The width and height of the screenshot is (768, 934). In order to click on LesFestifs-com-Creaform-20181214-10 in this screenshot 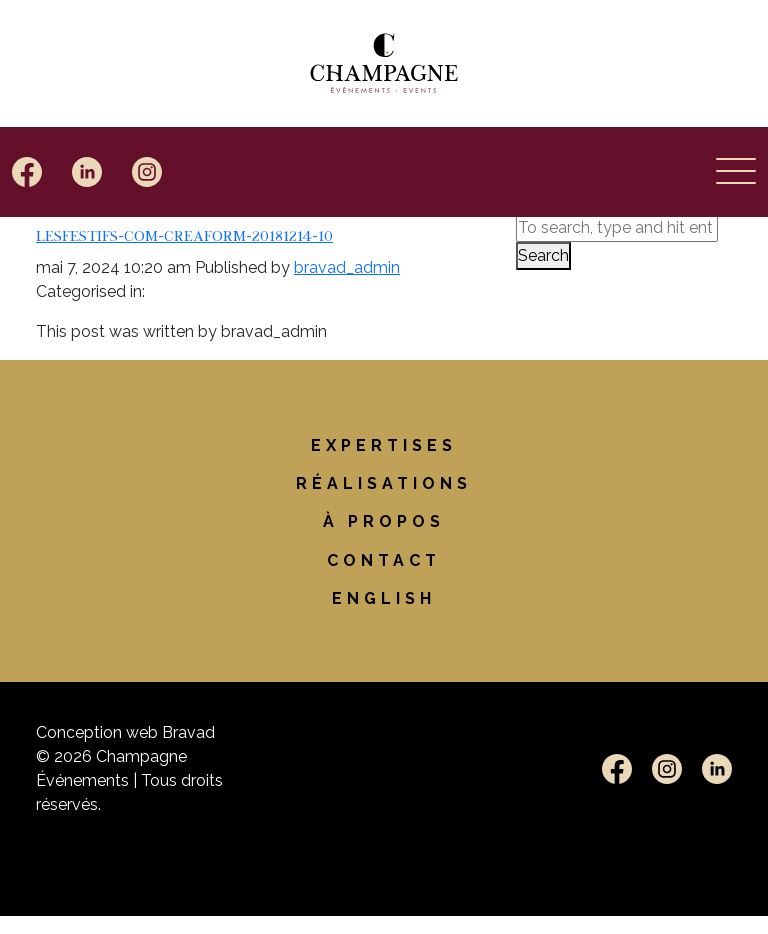, I will do `click(184, 234)`.